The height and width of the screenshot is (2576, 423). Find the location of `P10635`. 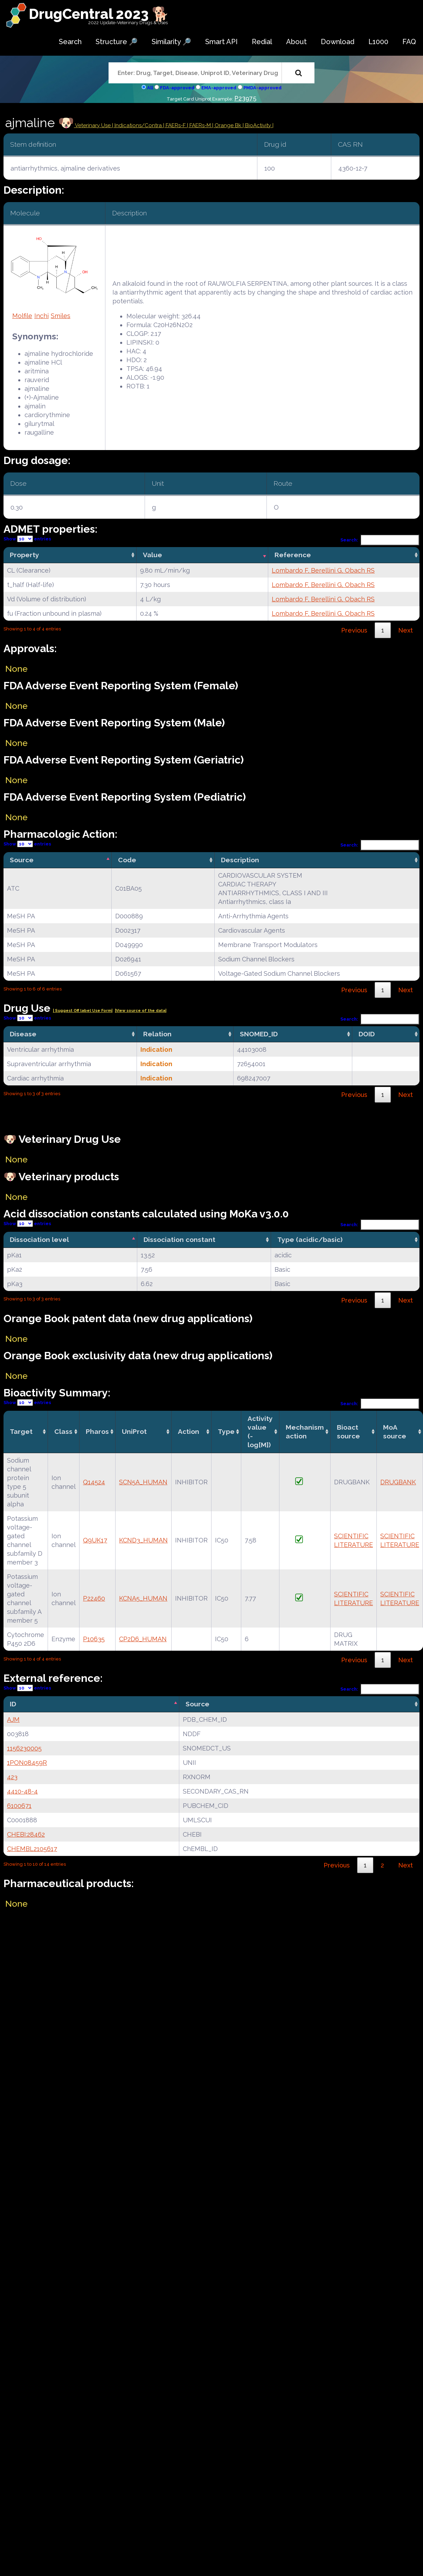

P10635 is located at coordinates (94, 1639).